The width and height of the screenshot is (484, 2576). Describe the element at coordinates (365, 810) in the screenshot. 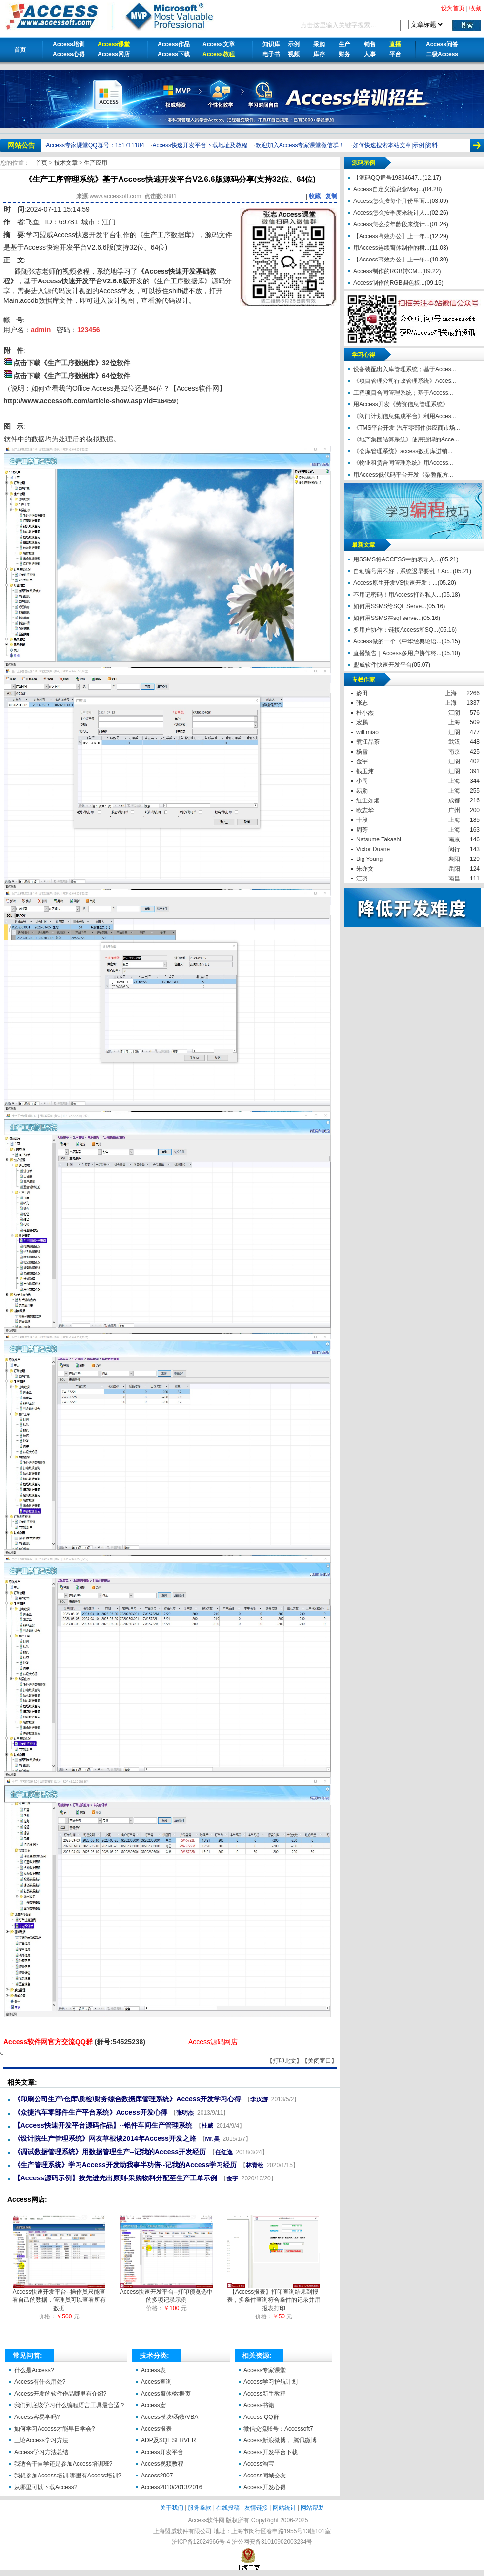

I see `欧志华` at that location.